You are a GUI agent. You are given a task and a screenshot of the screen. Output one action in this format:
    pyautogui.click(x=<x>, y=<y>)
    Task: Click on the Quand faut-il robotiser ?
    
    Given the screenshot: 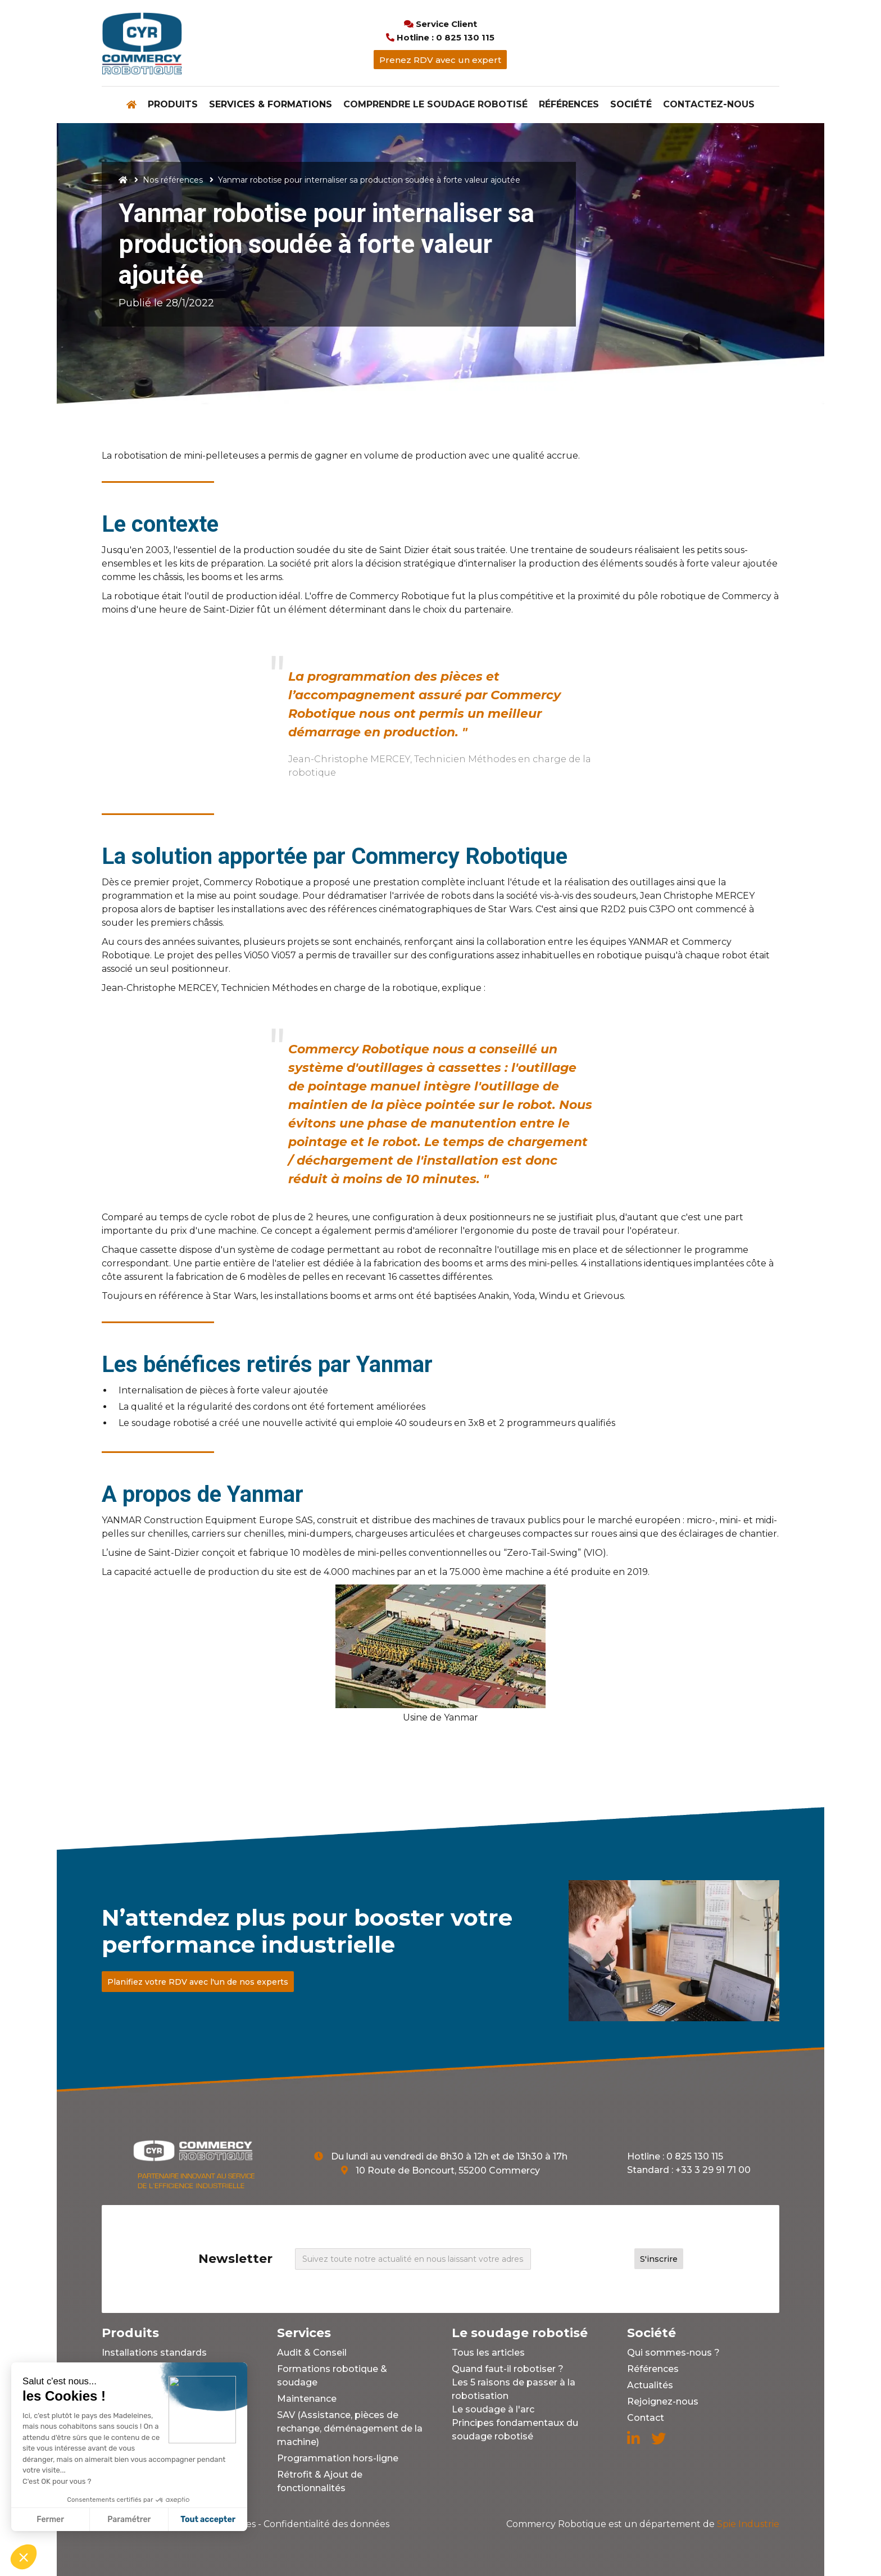 What is the action you would take?
    pyautogui.click(x=508, y=2369)
    